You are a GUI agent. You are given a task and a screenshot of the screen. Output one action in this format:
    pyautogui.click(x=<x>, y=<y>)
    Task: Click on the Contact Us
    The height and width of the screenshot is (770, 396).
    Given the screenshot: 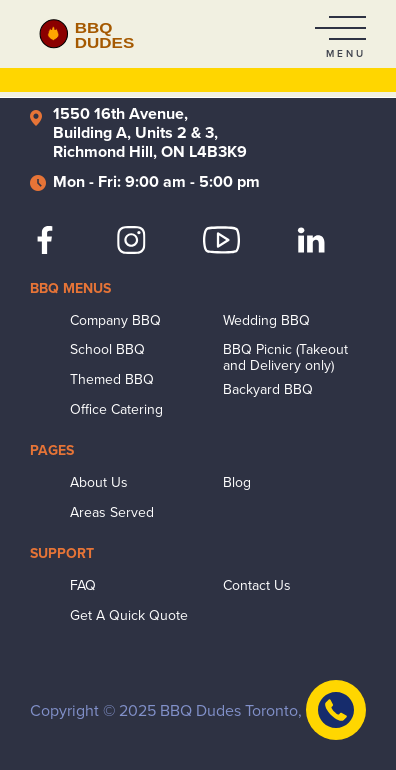 What is the action you would take?
    pyautogui.click(x=257, y=586)
    